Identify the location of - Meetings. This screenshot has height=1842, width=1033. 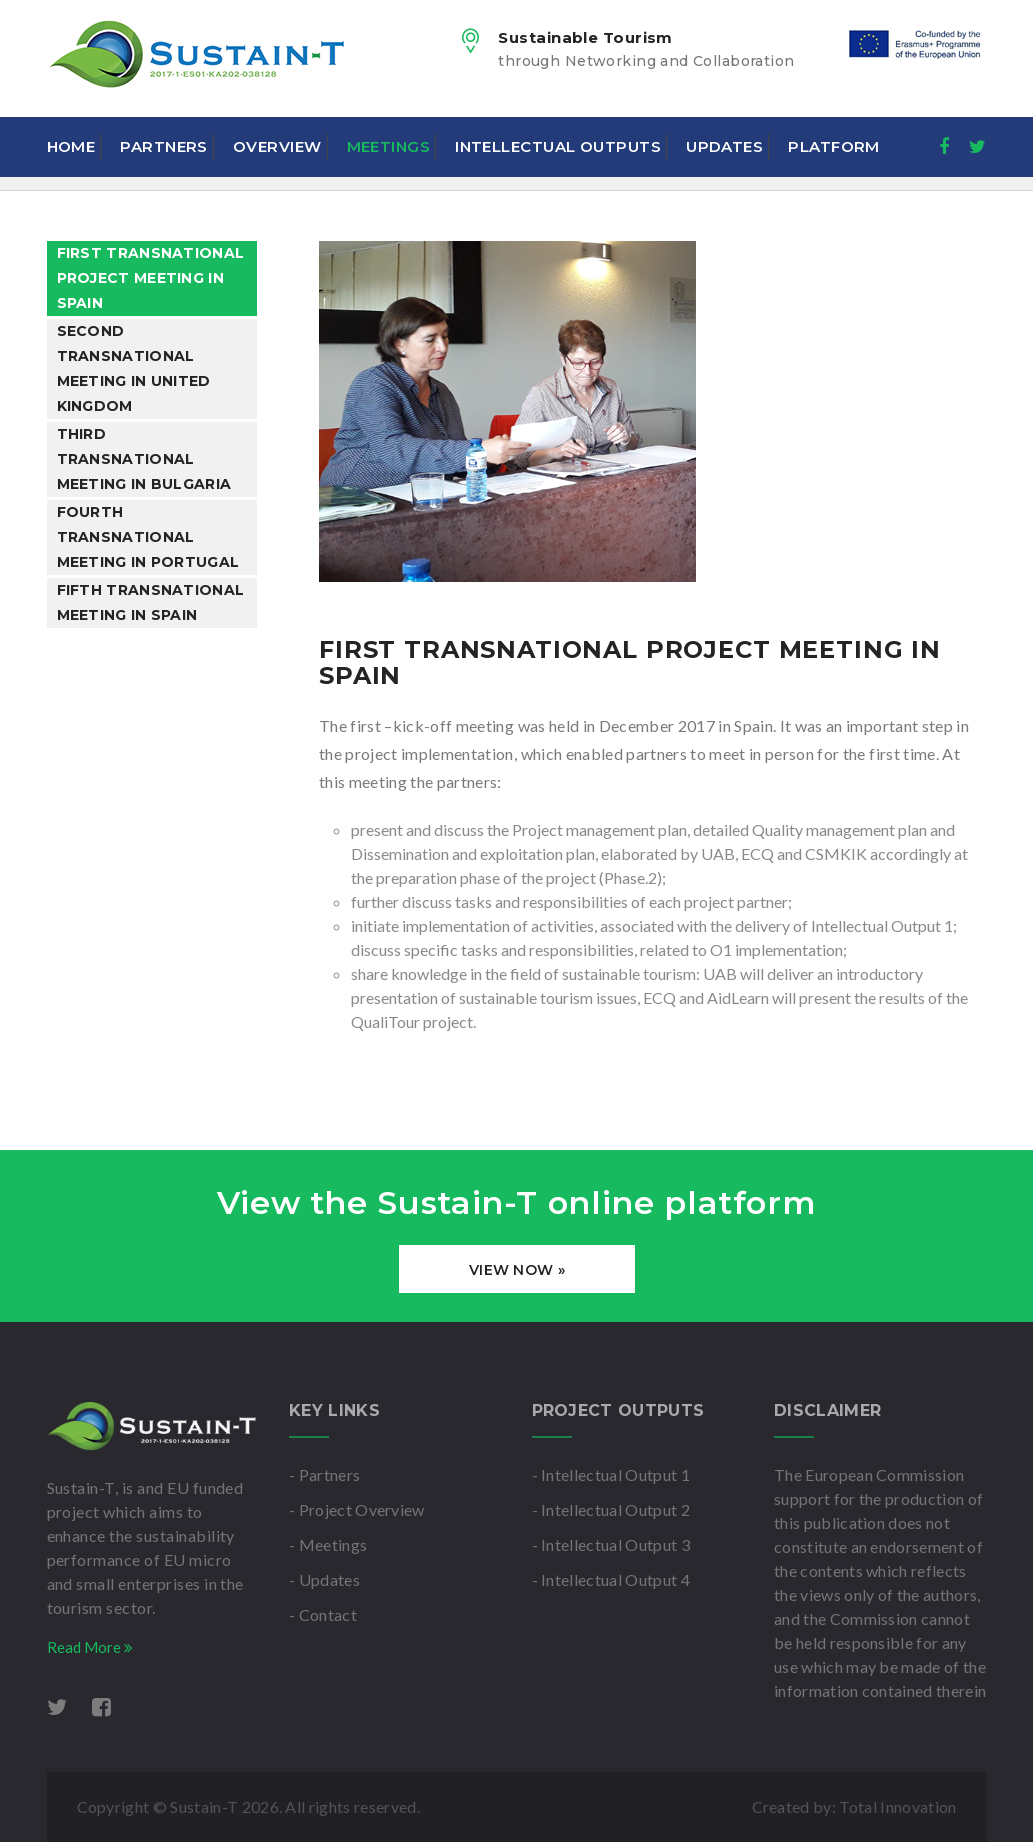
(328, 1544).